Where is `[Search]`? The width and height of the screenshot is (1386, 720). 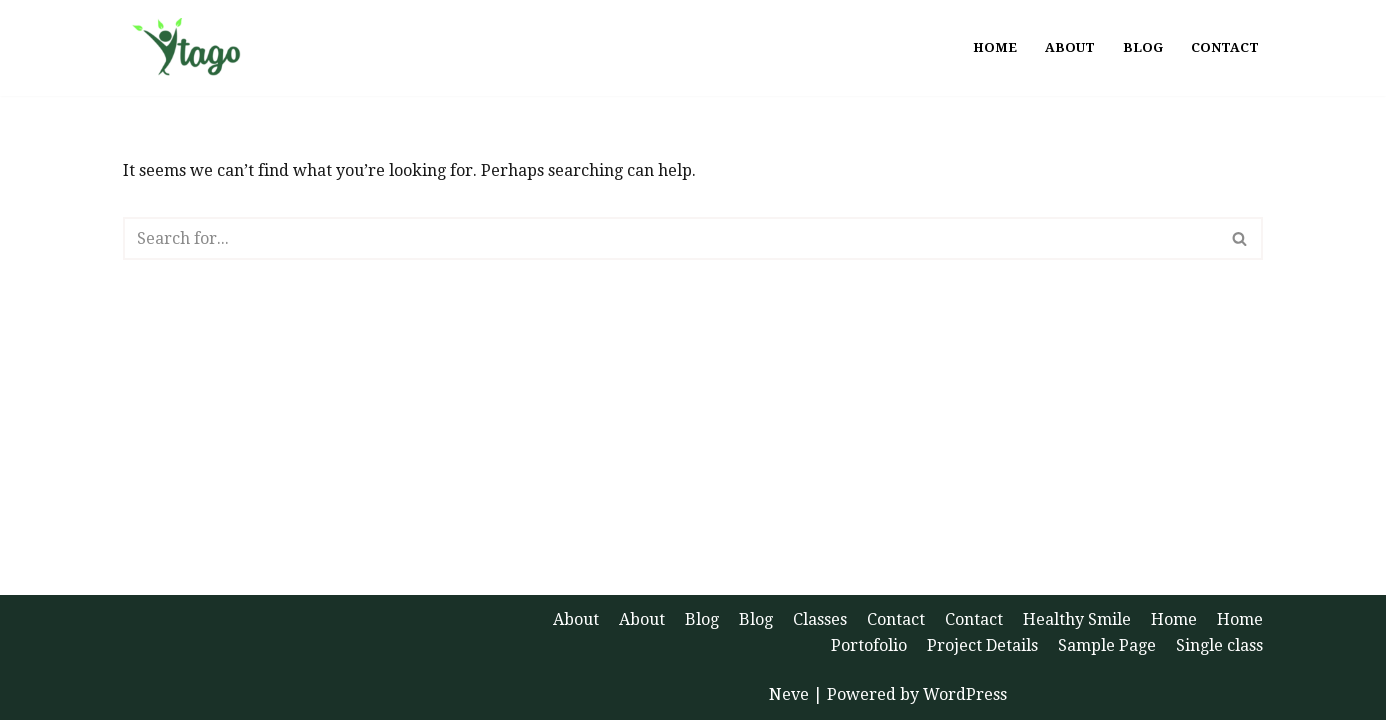
[Search] is located at coordinates (670, 238).